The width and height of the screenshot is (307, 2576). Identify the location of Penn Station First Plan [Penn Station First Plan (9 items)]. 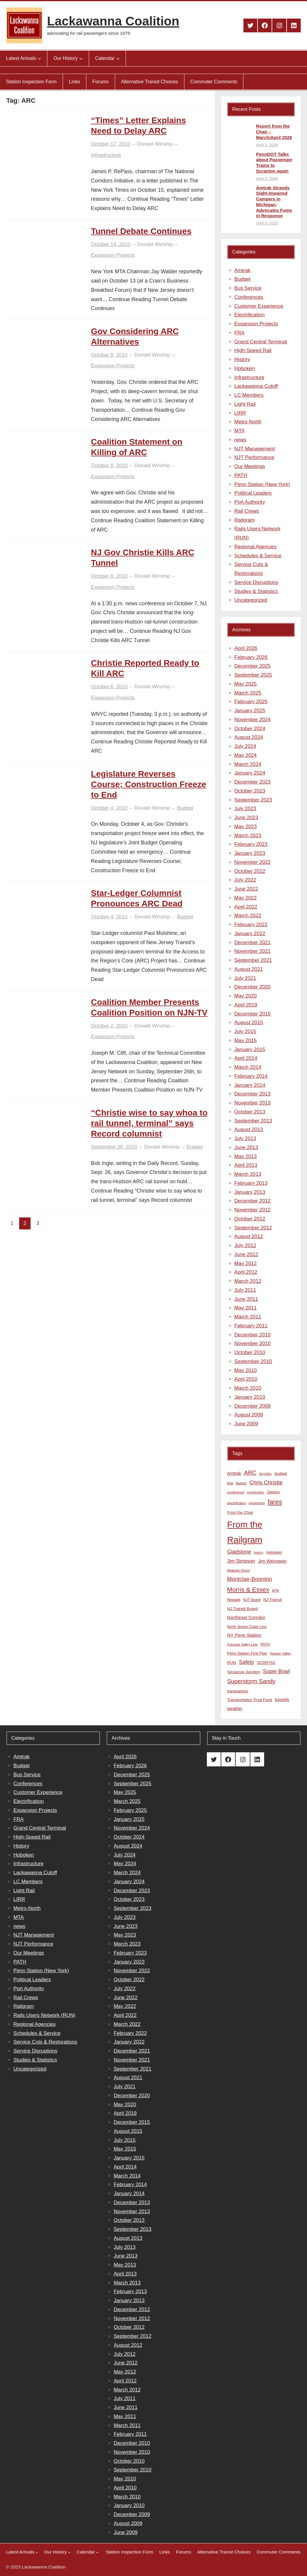
(247, 1653).